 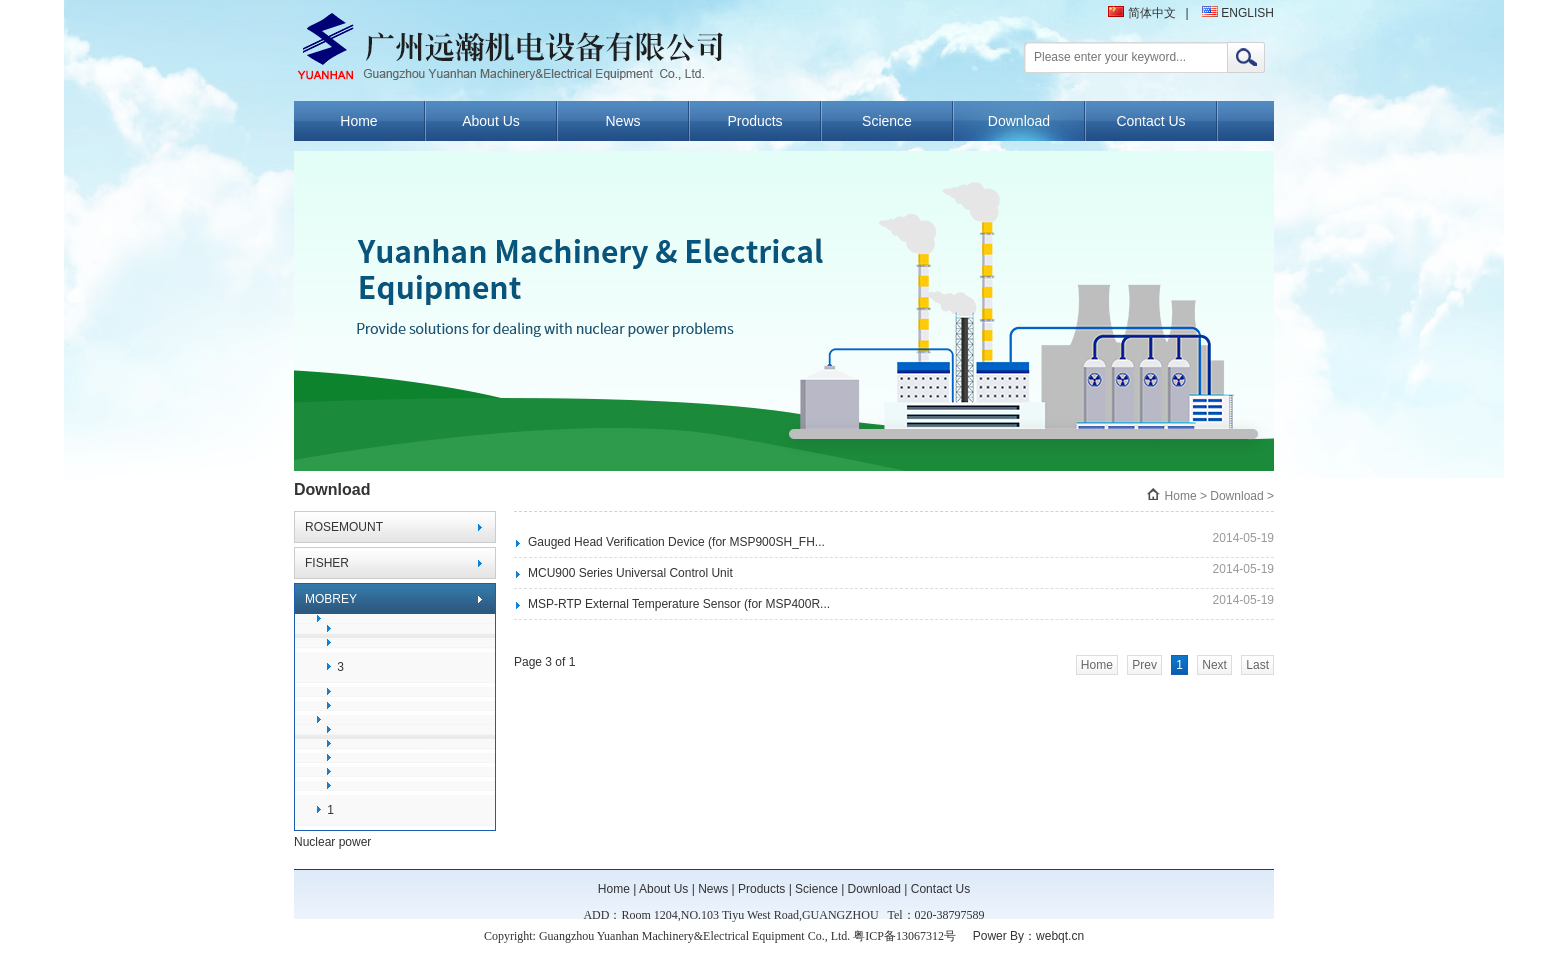 What do you see at coordinates (1238, 13) in the screenshot?
I see `ENGLISH` at bounding box center [1238, 13].